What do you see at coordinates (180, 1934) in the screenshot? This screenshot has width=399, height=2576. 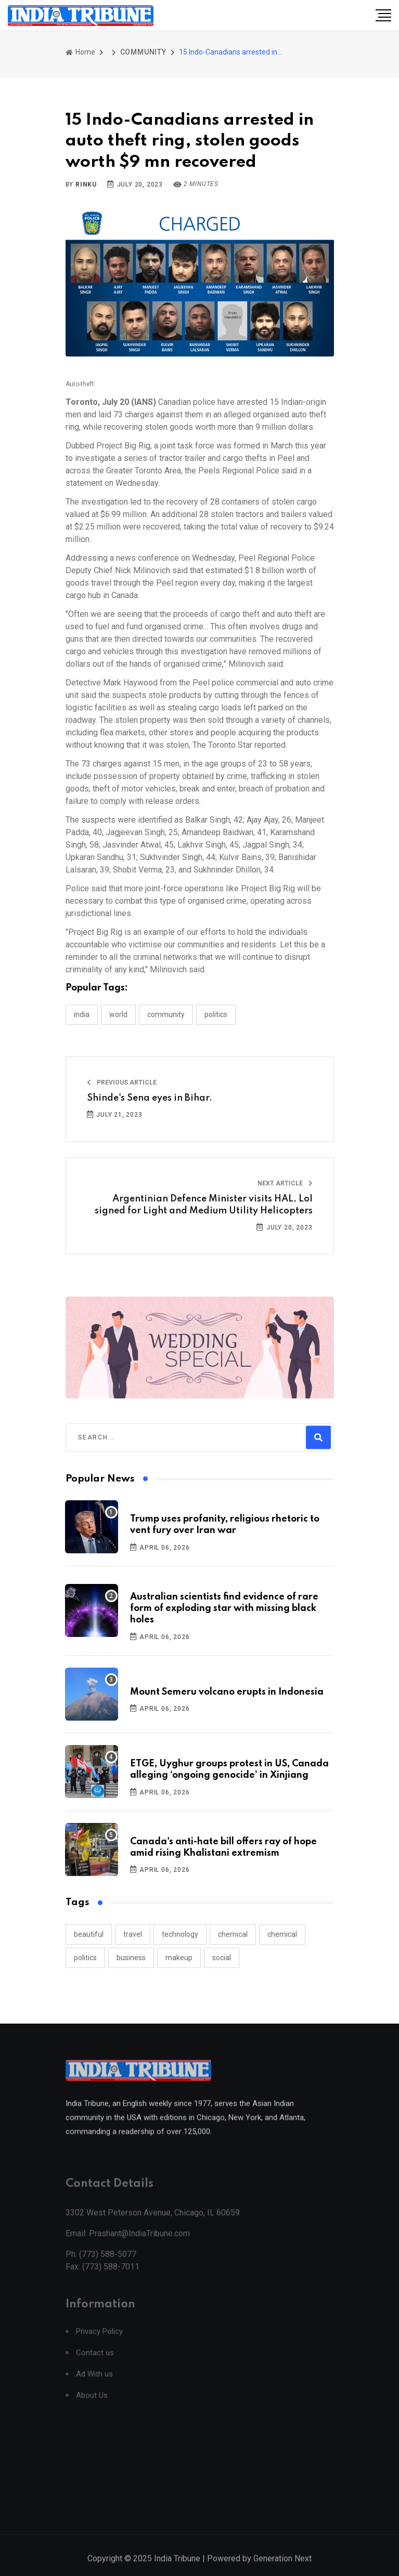 I see `technology` at bounding box center [180, 1934].